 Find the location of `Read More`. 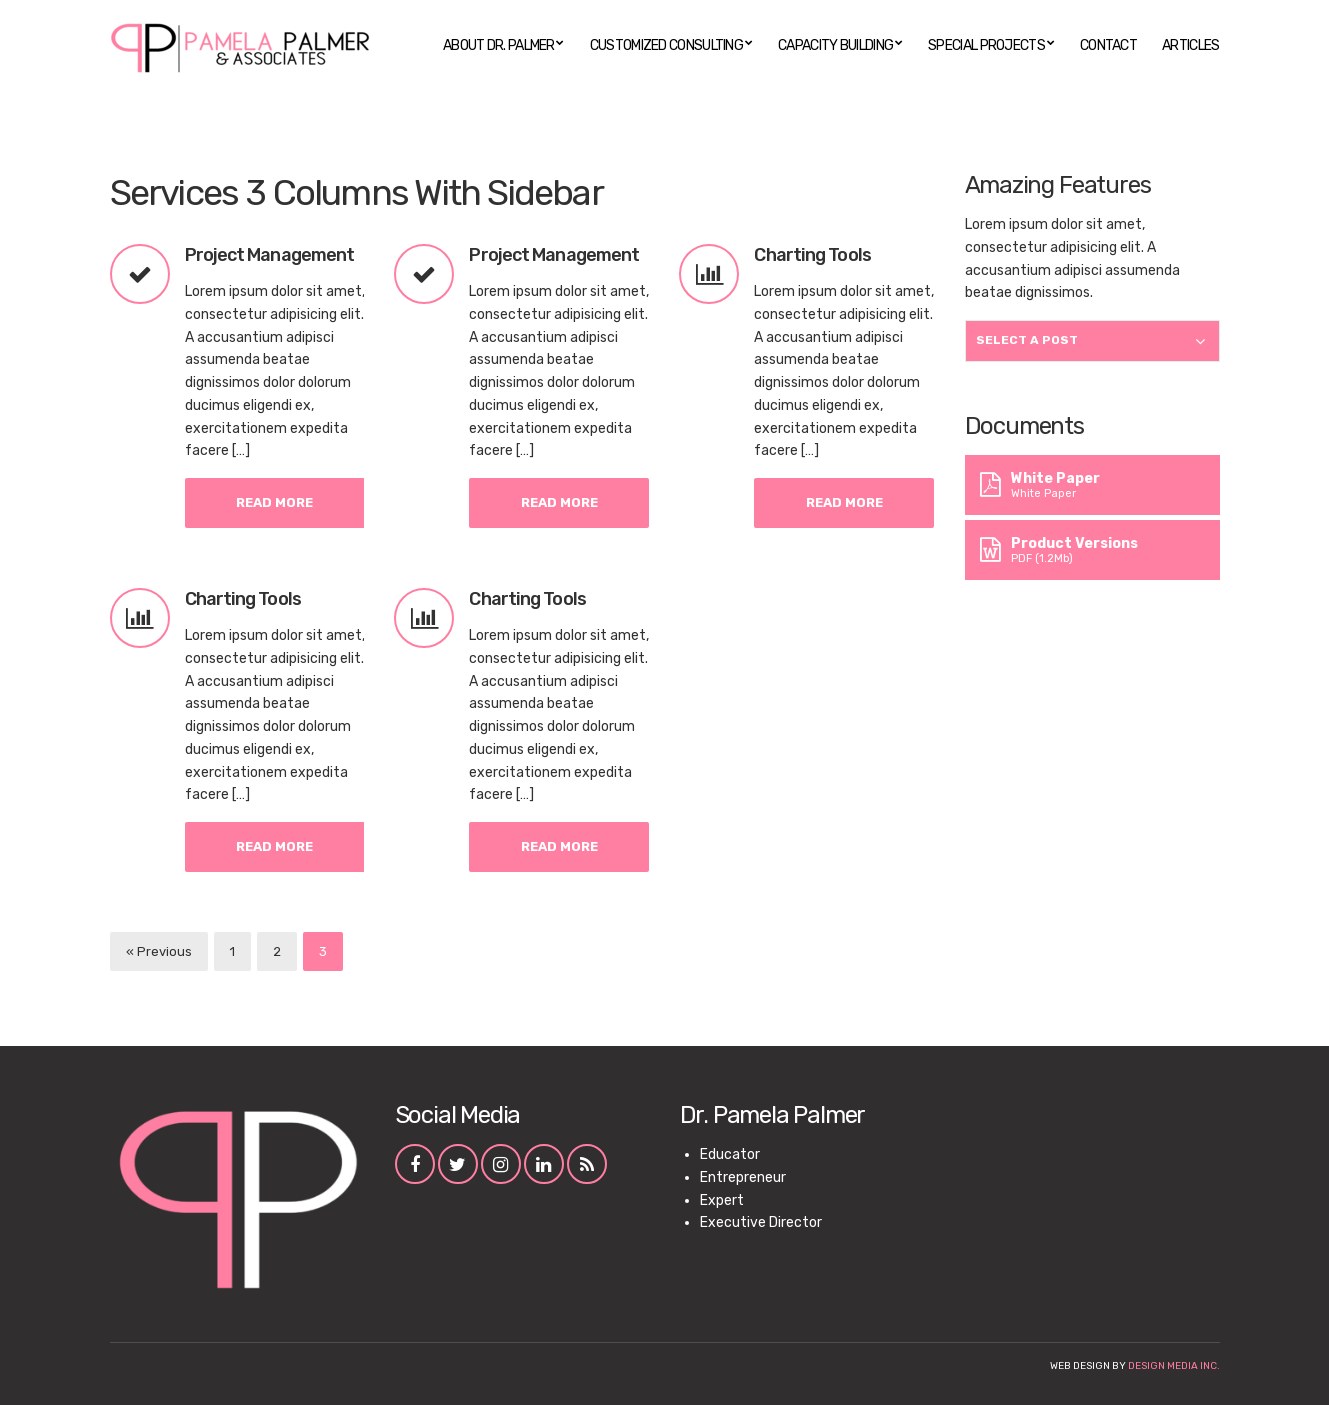

Read More is located at coordinates (274, 502).